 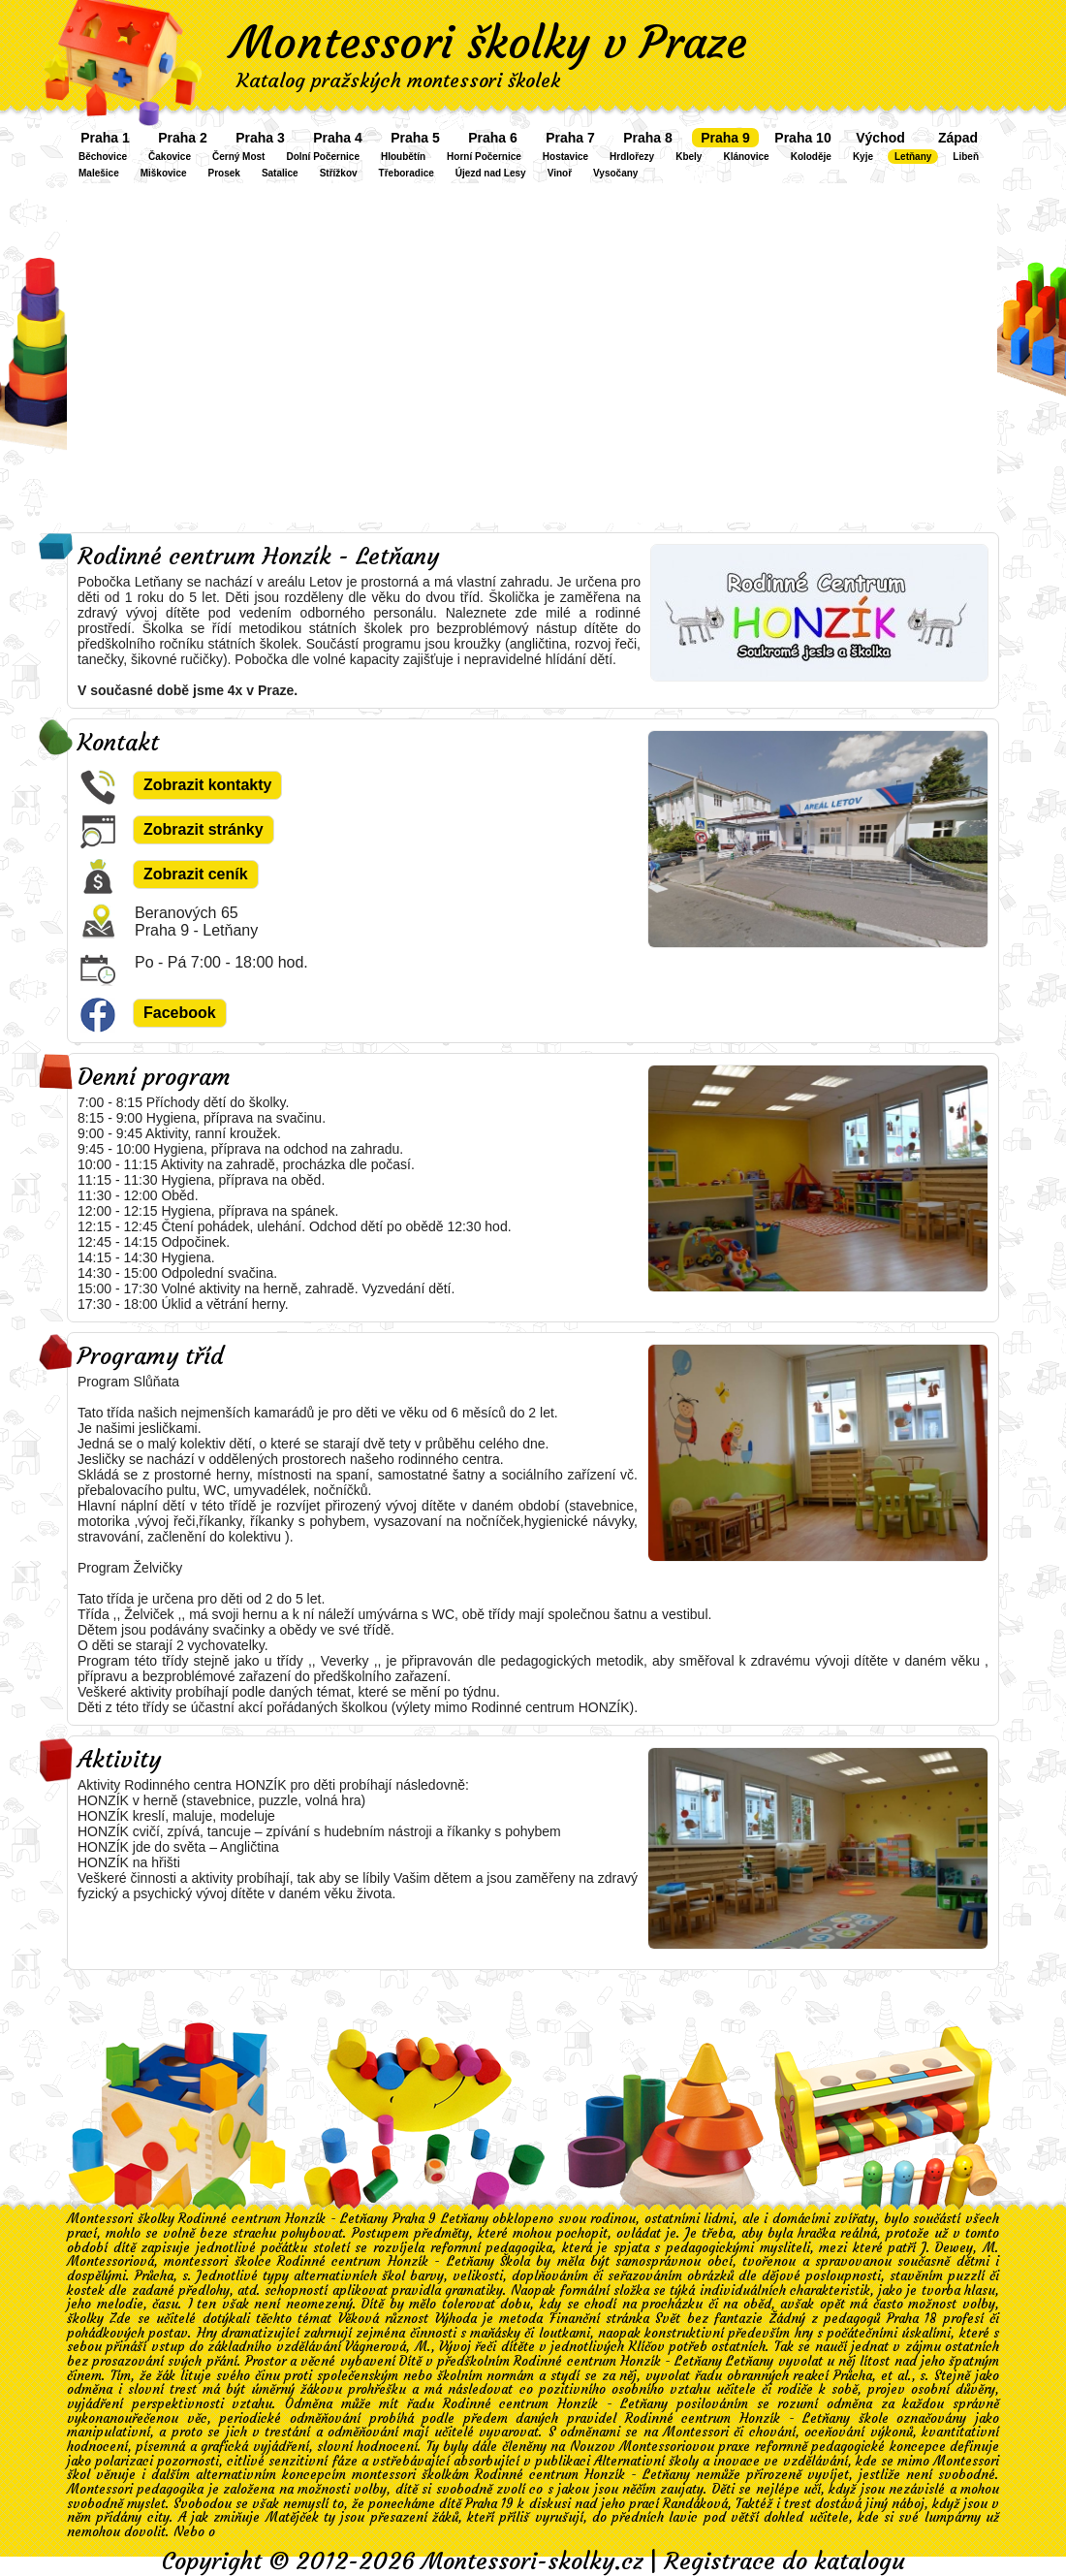 I want to click on Klánovice, so click(x=745, y=156).